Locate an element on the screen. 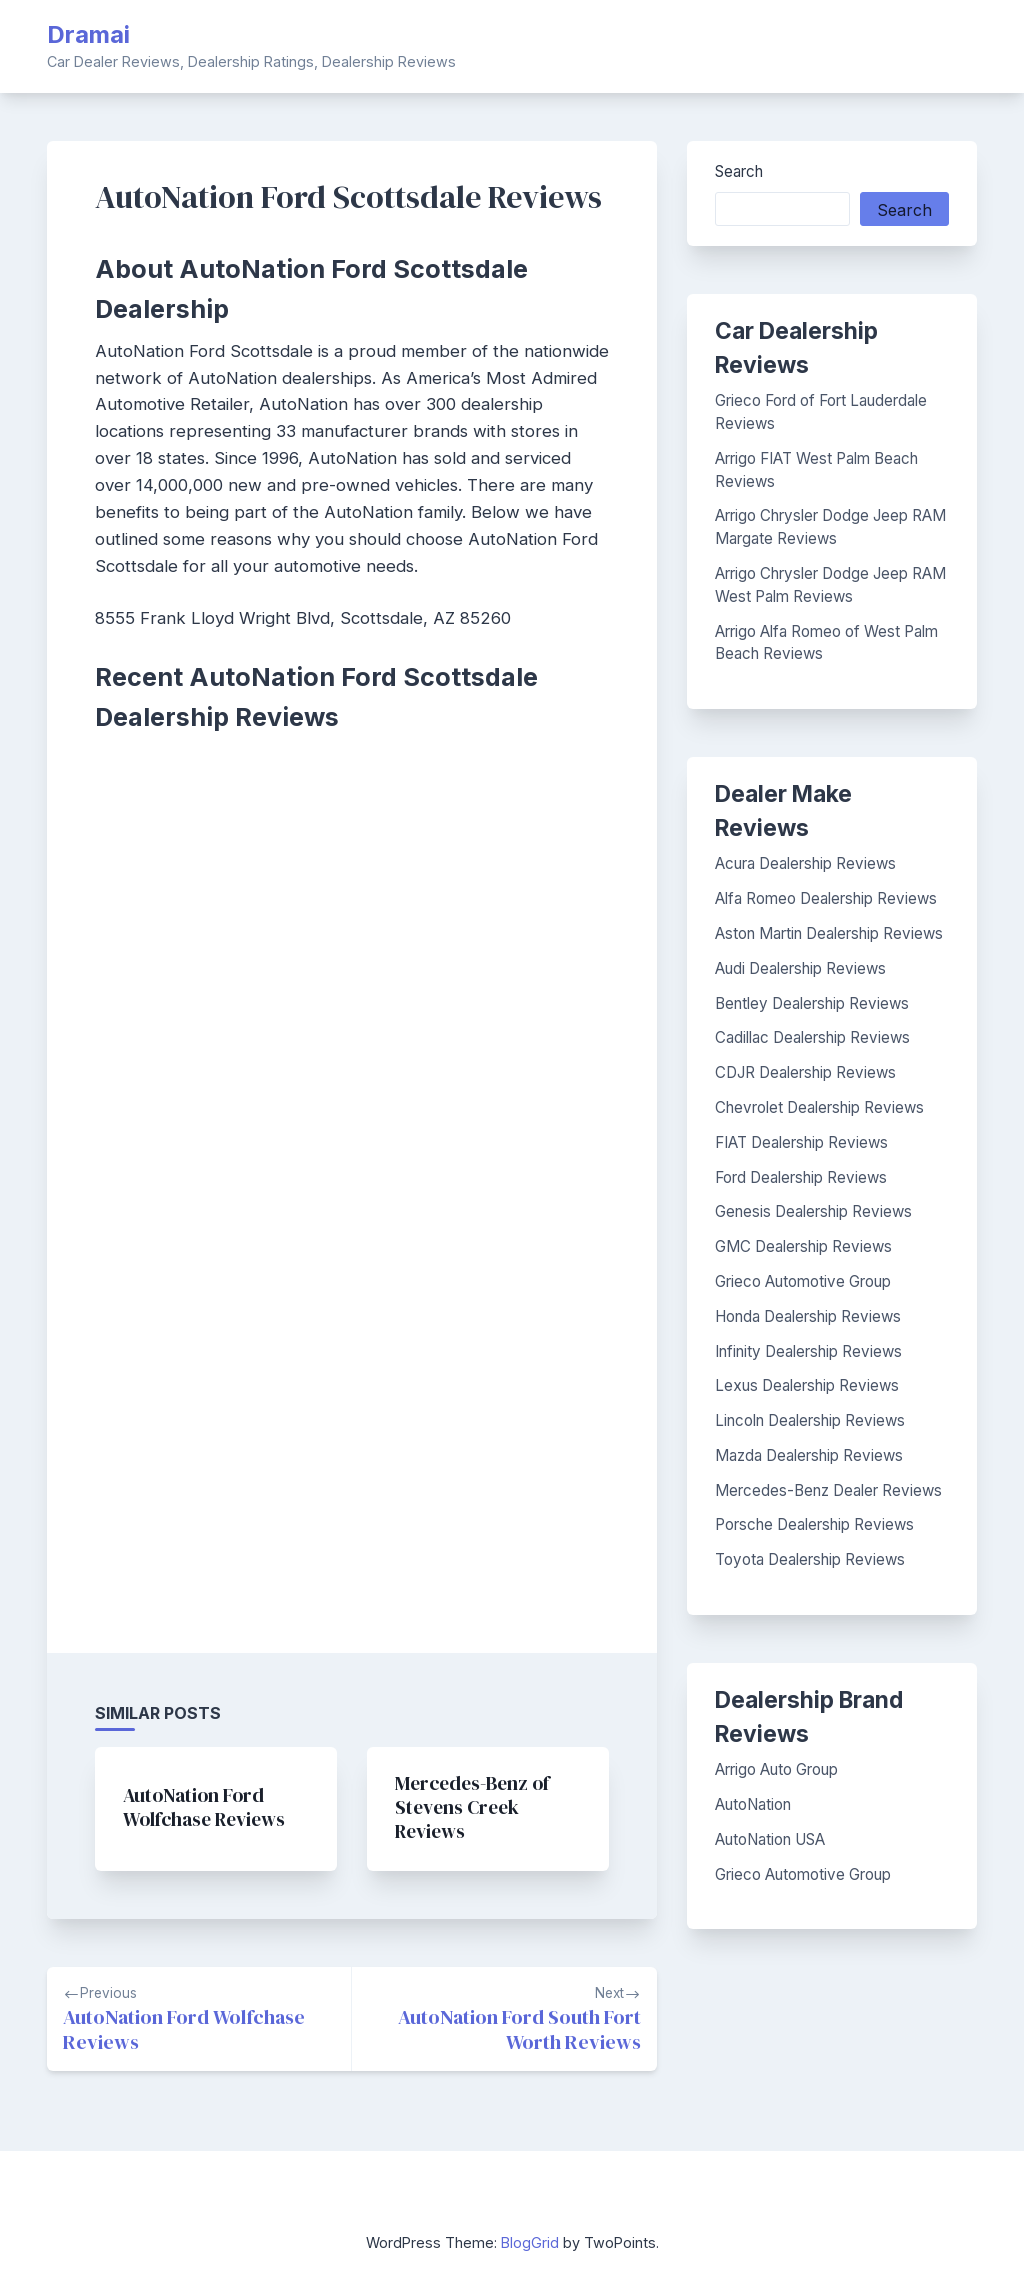 This screenshot has height=2286, width=1024. Ford Dealership Reviews is located at coordinates (801, 1177).